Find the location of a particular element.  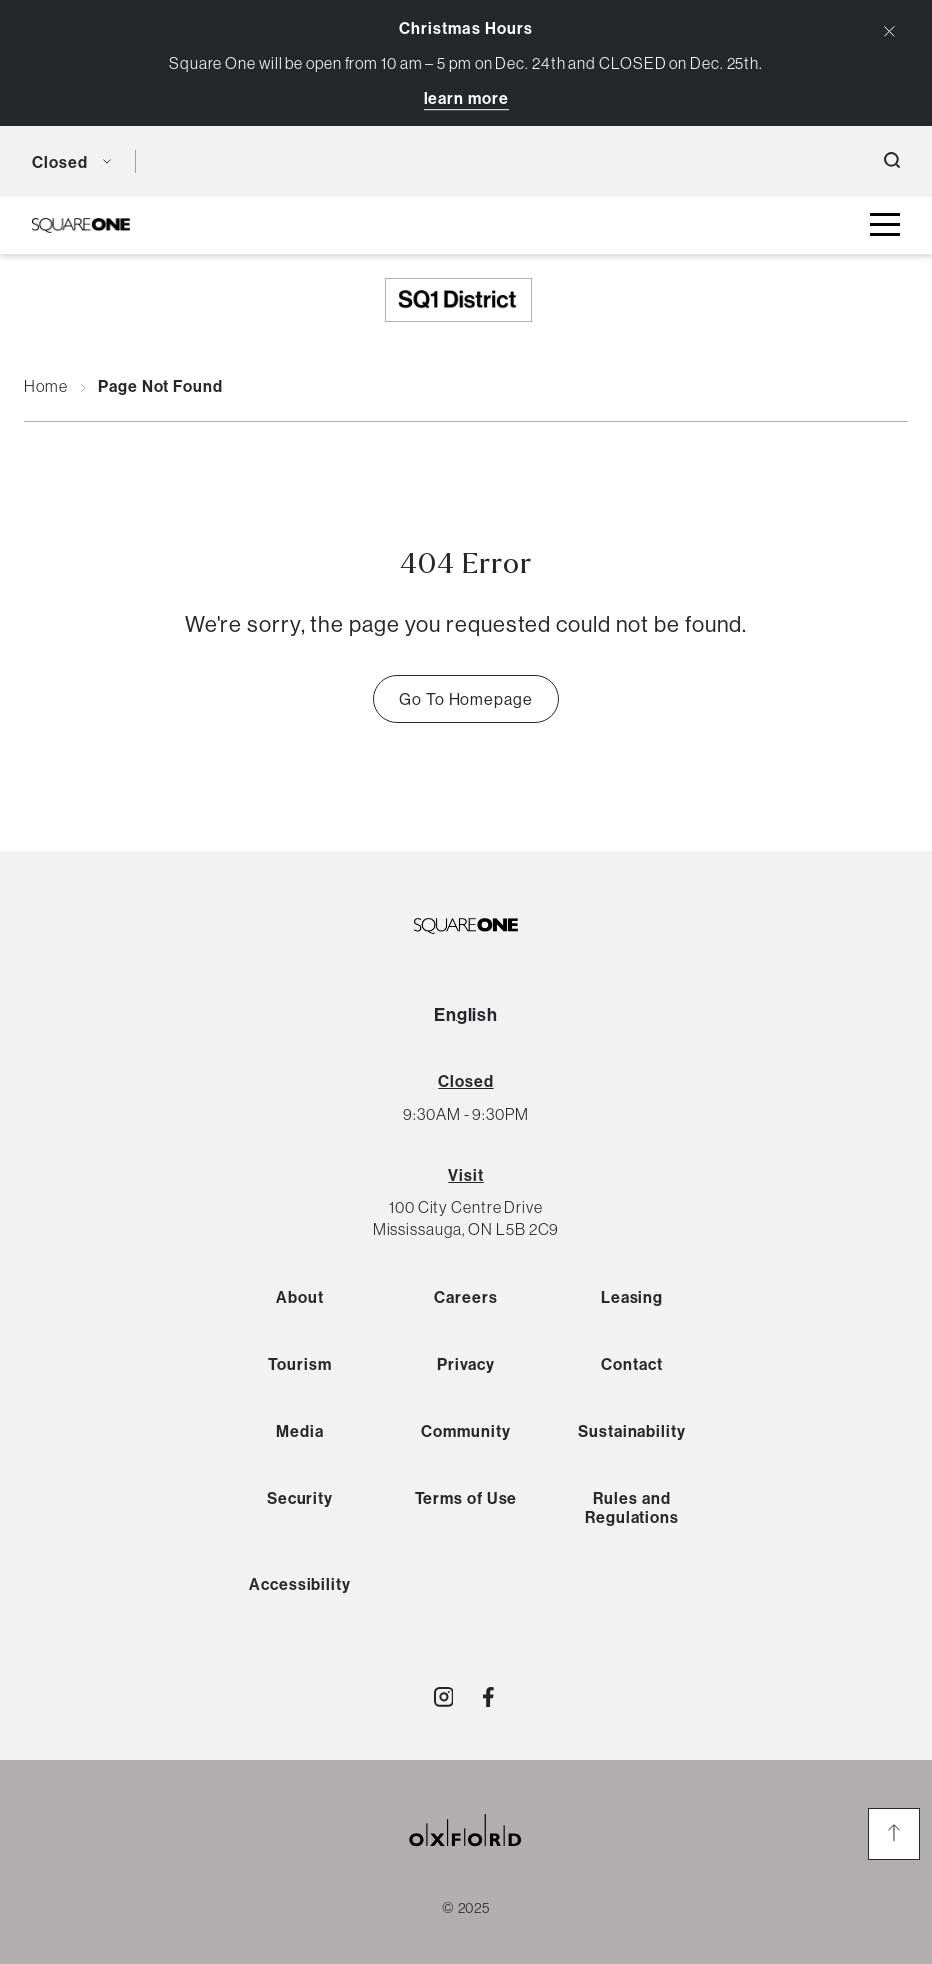

Visit [View Directions] is located at coordinates (466, 1175).